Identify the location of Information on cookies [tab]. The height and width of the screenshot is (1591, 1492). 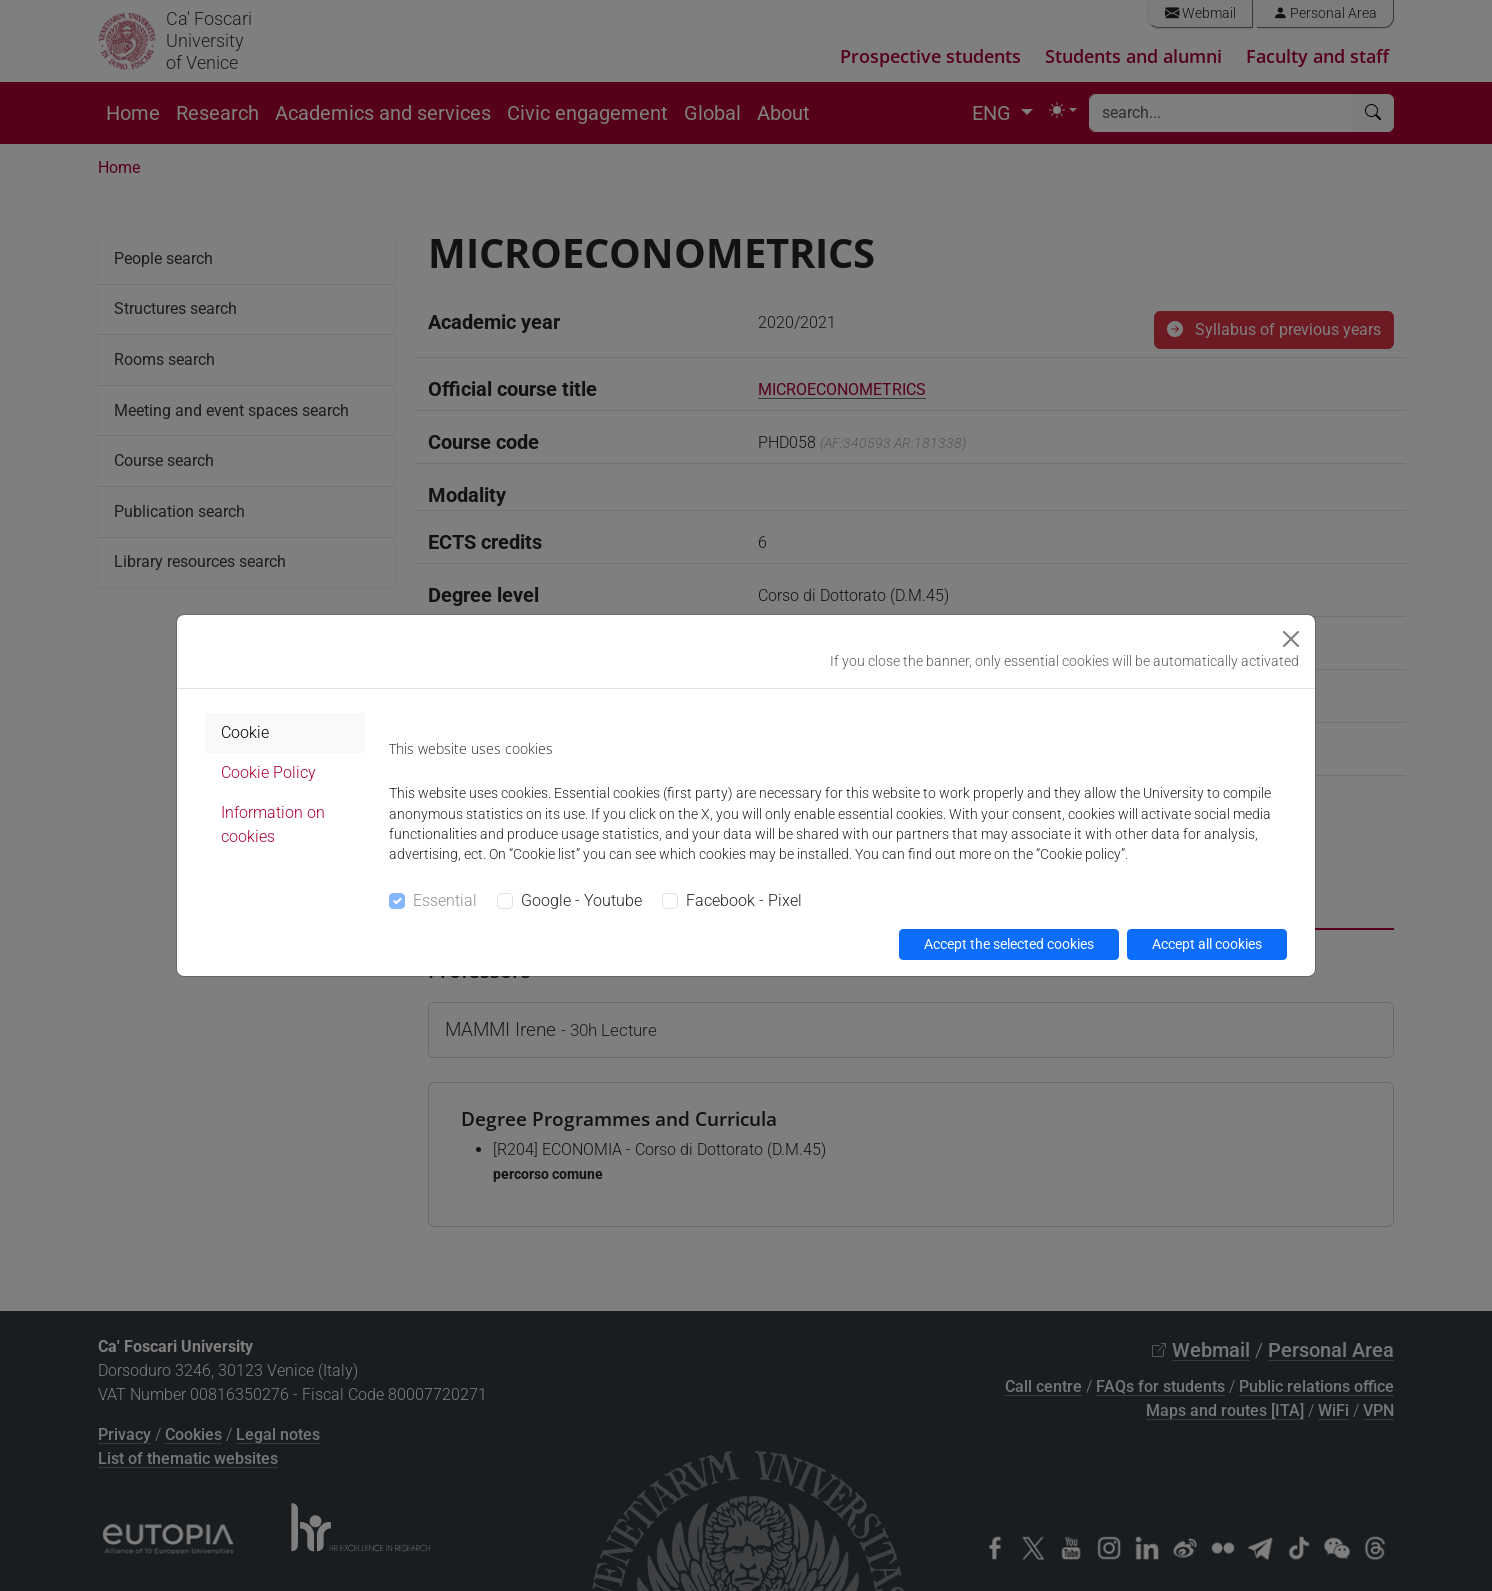
(273, 824).